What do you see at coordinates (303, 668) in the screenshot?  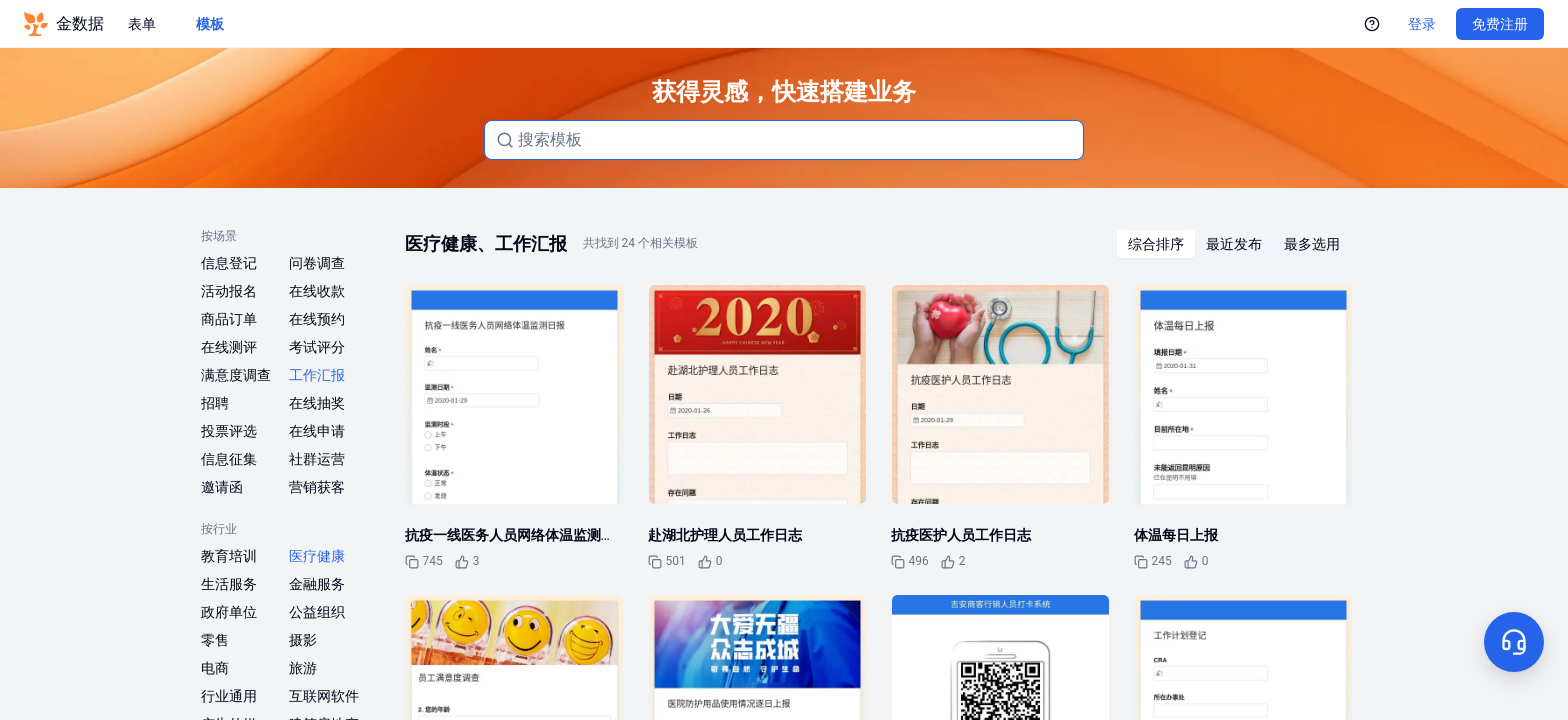 I see `旅游` at bounding box center [303, 668].